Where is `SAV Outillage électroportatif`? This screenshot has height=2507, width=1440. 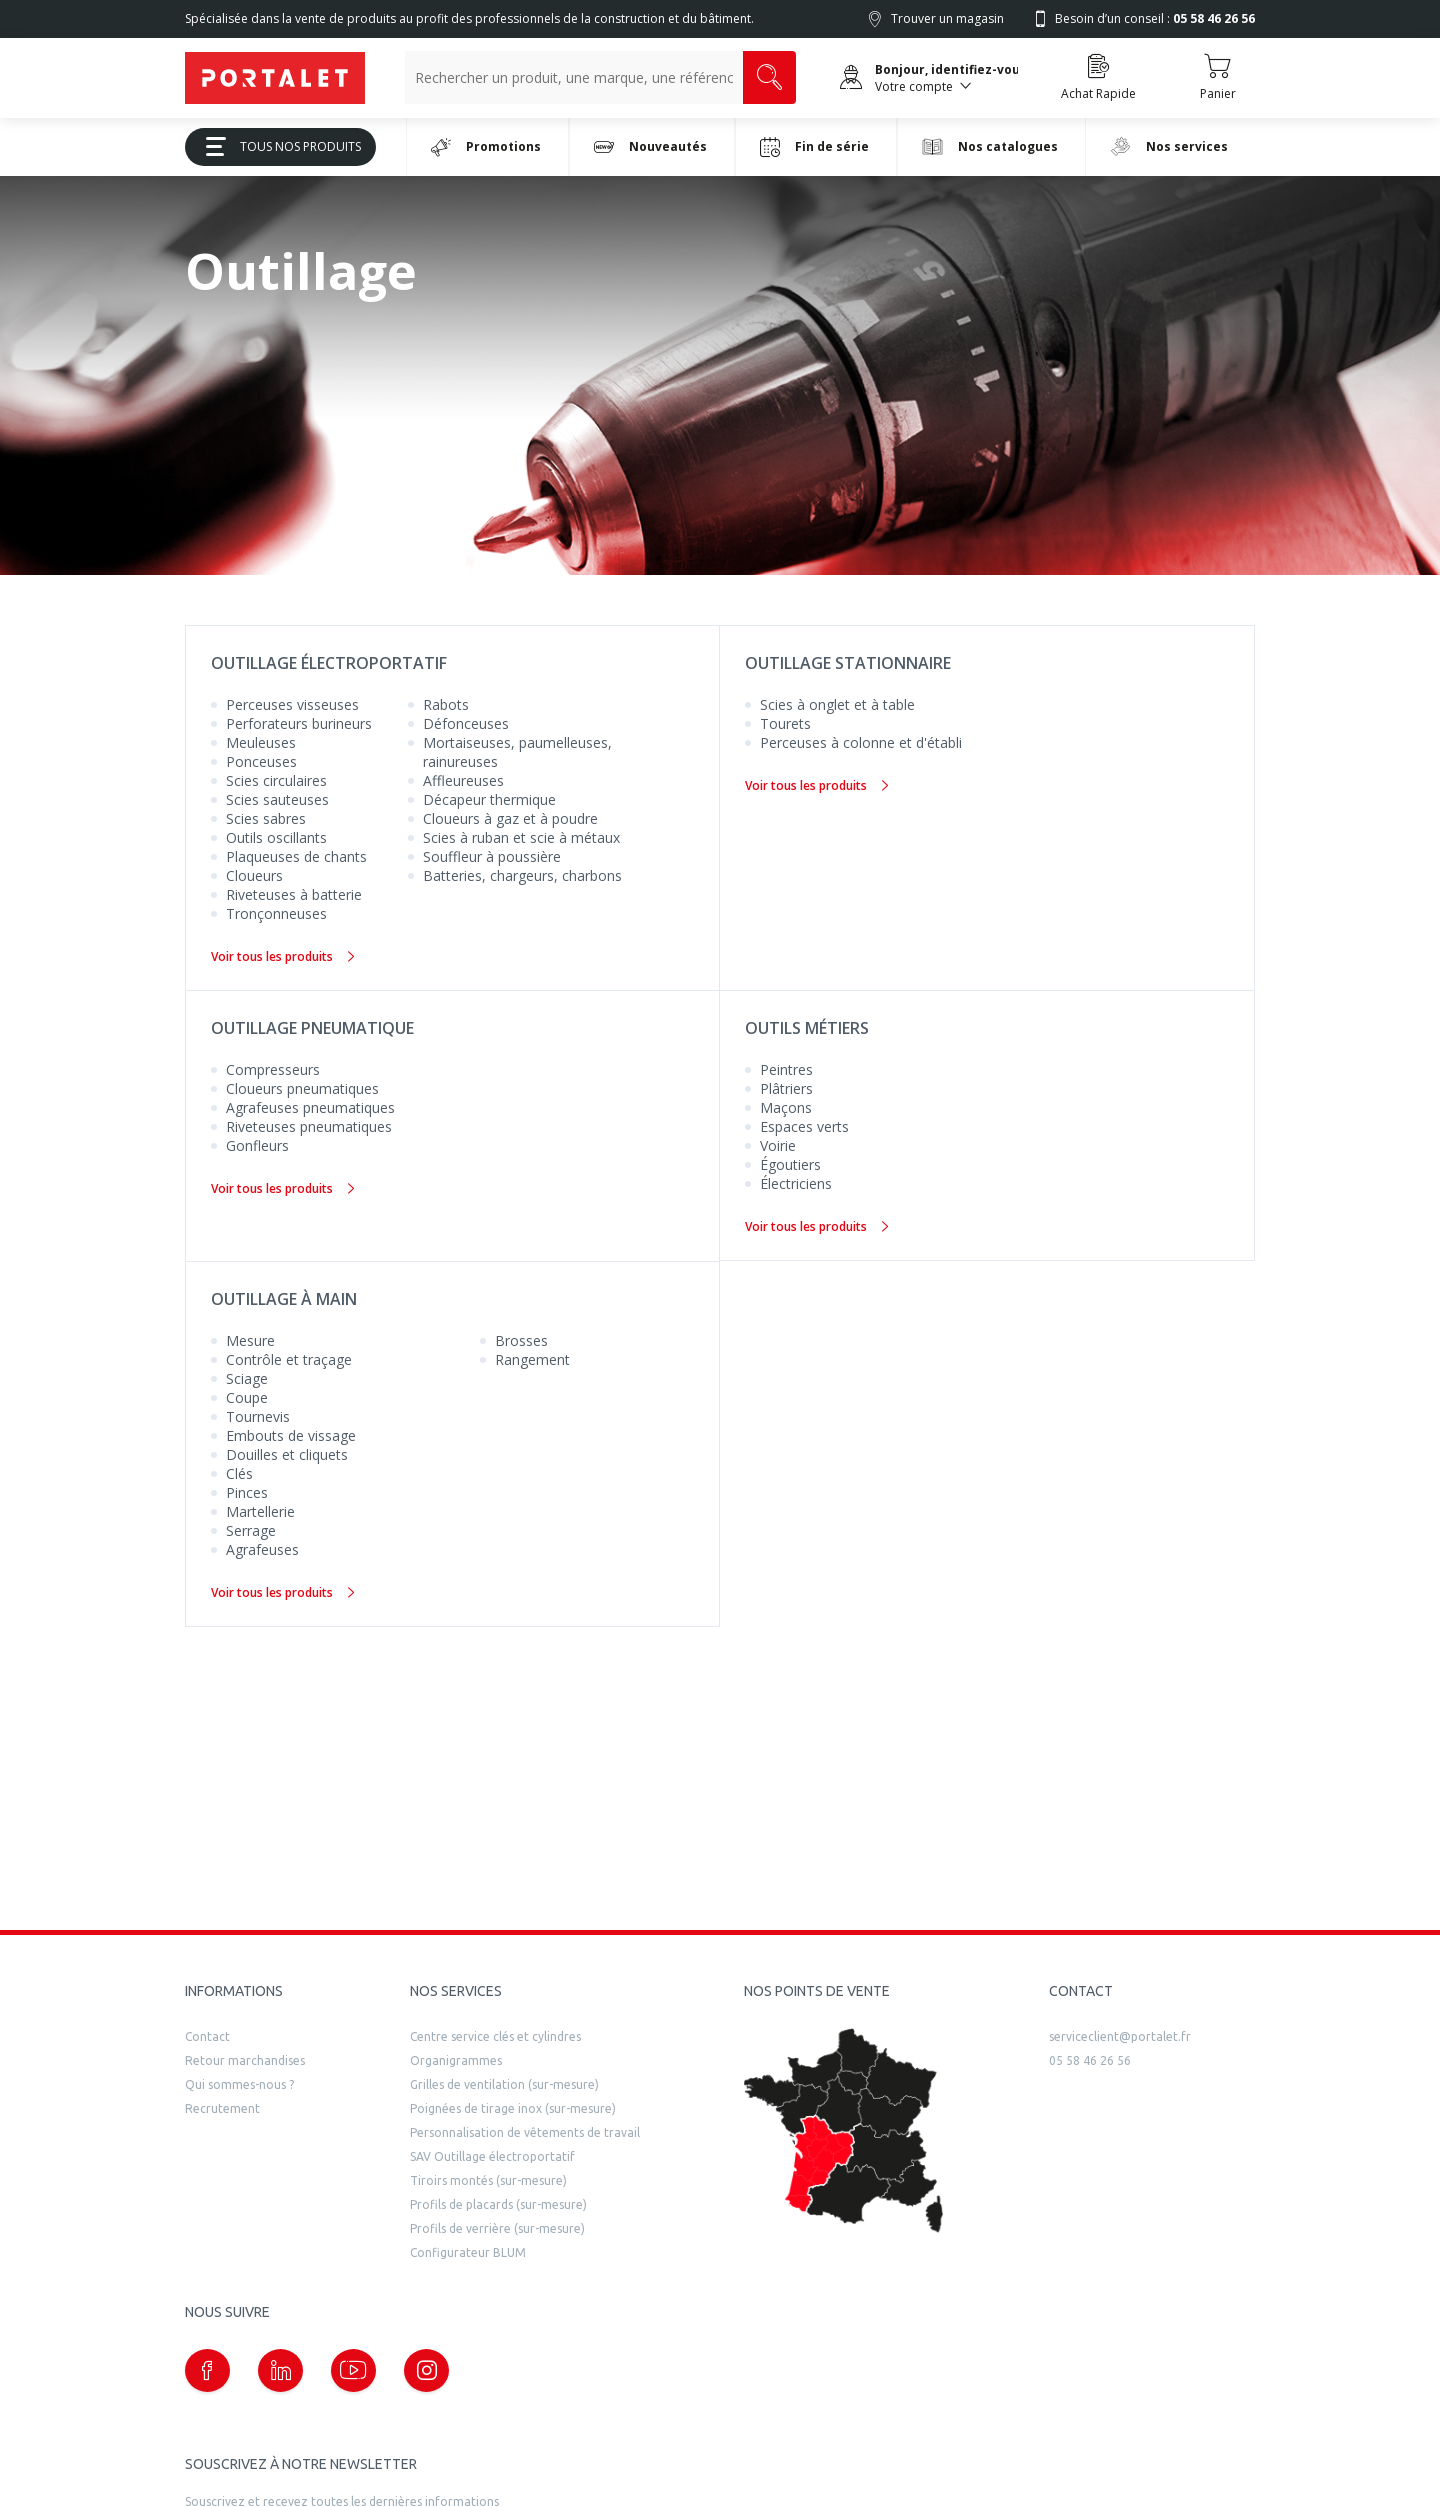
SAV Outillage électroportatif is located at coordinates (492, 2156).